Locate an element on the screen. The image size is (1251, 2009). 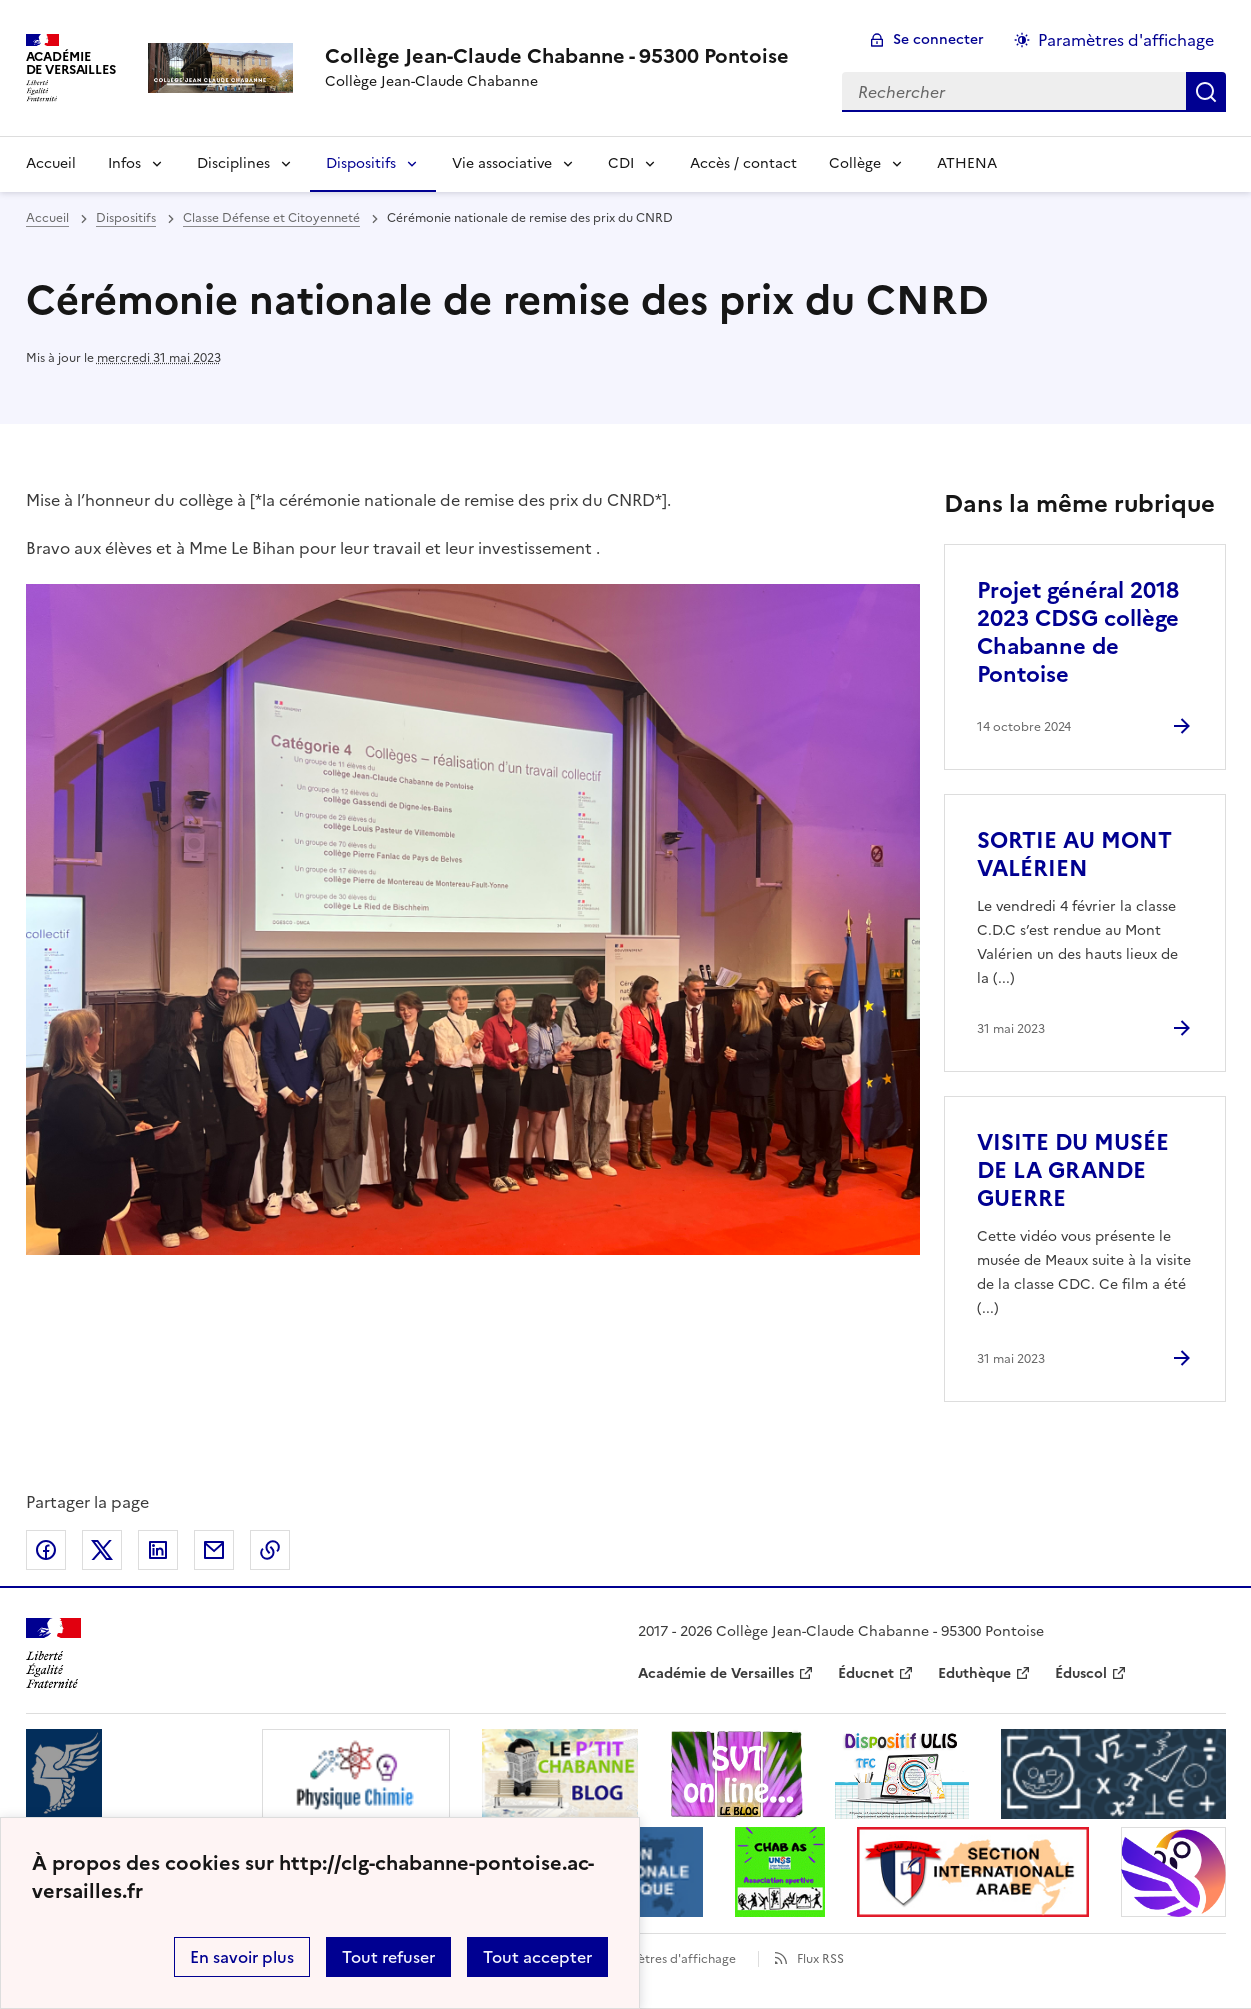
Éducnet [ouvrir le site Éducnet] is located at coordinates (866, 1673).